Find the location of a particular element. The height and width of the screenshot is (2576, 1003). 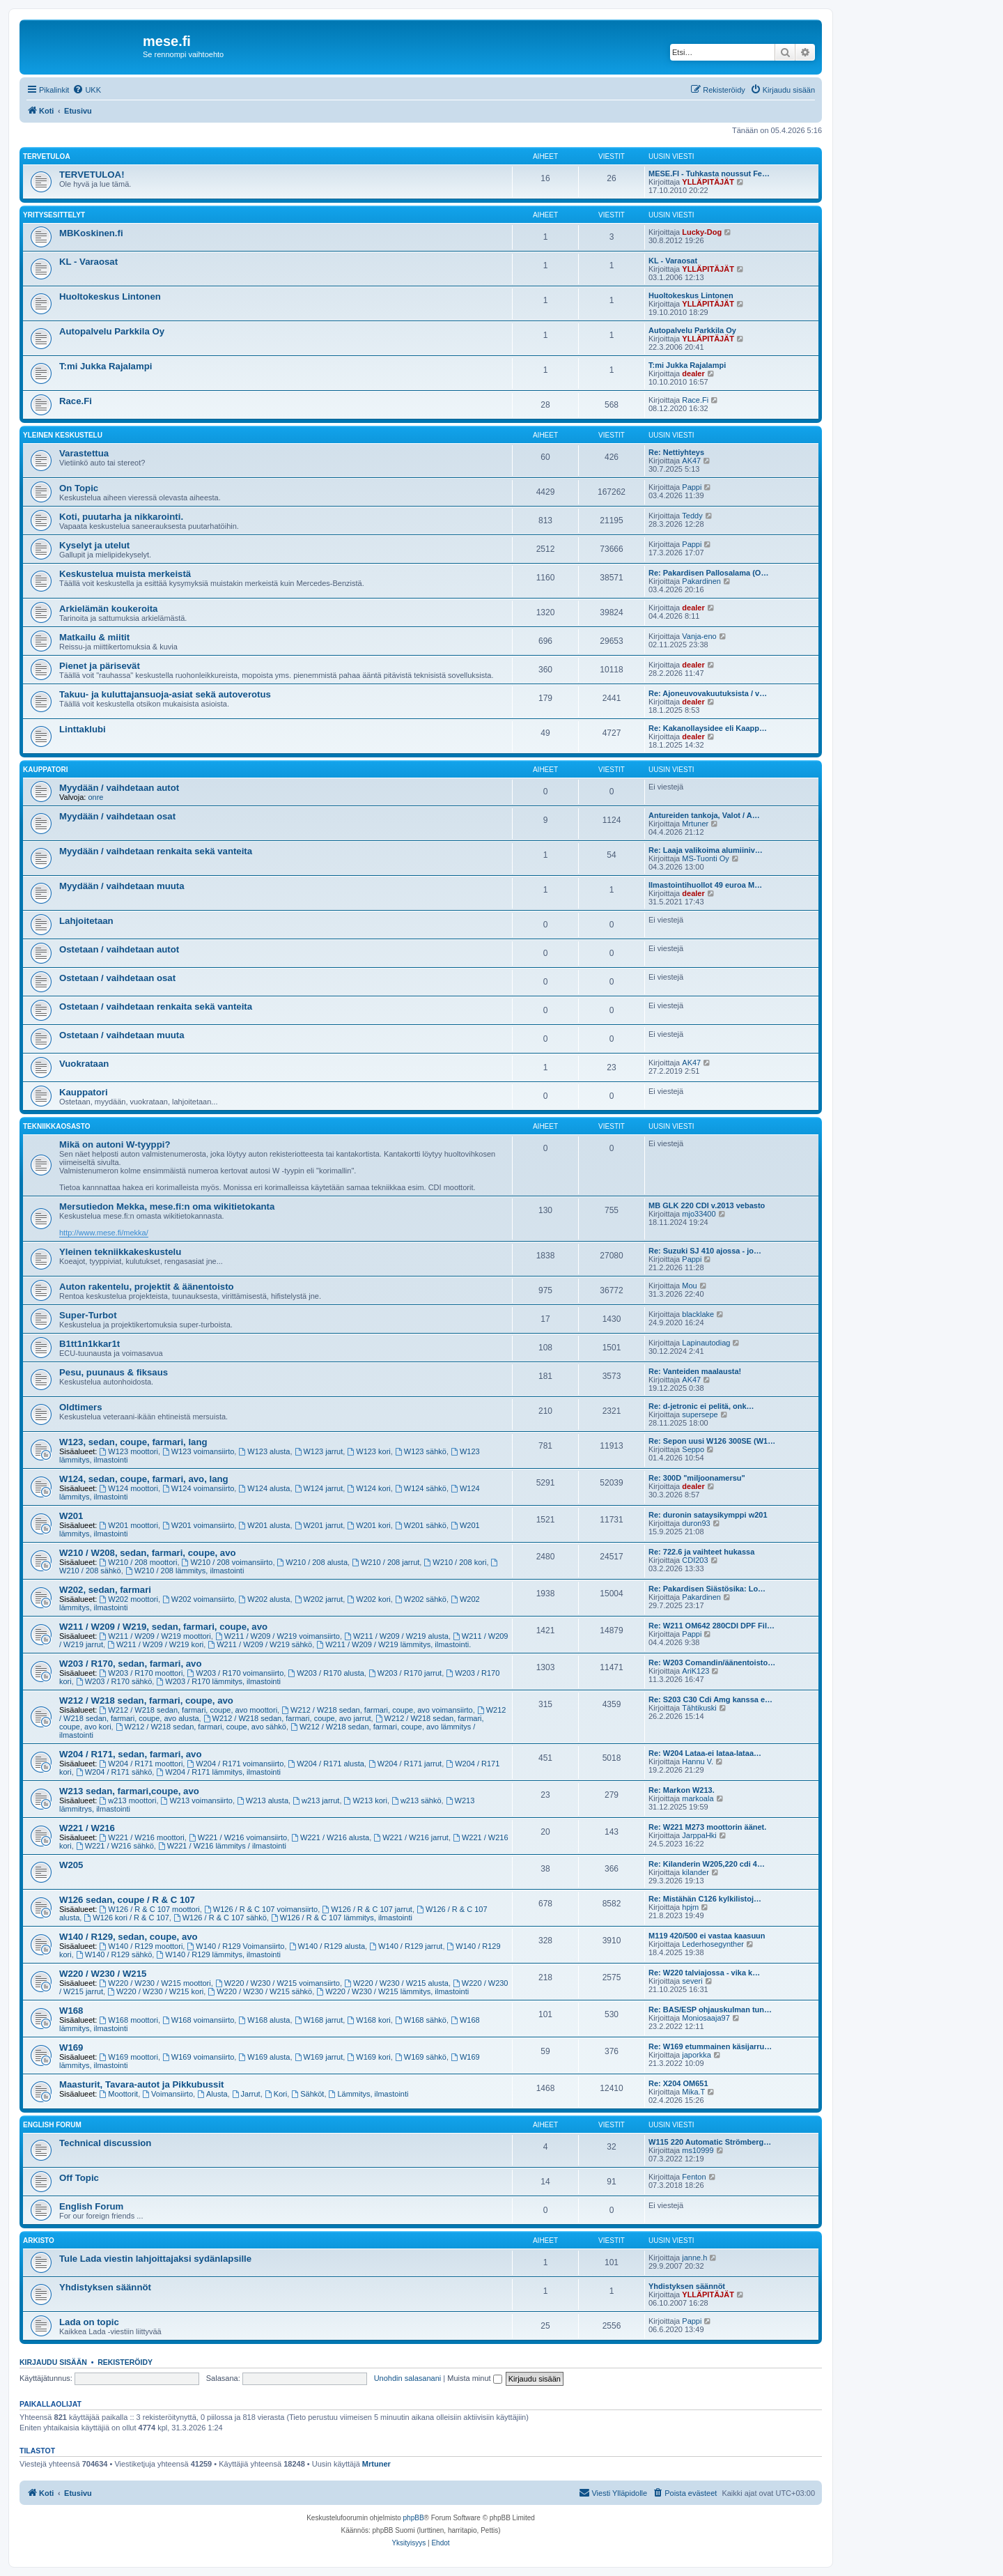

W202 kori is located at coordinates (368, 1599).